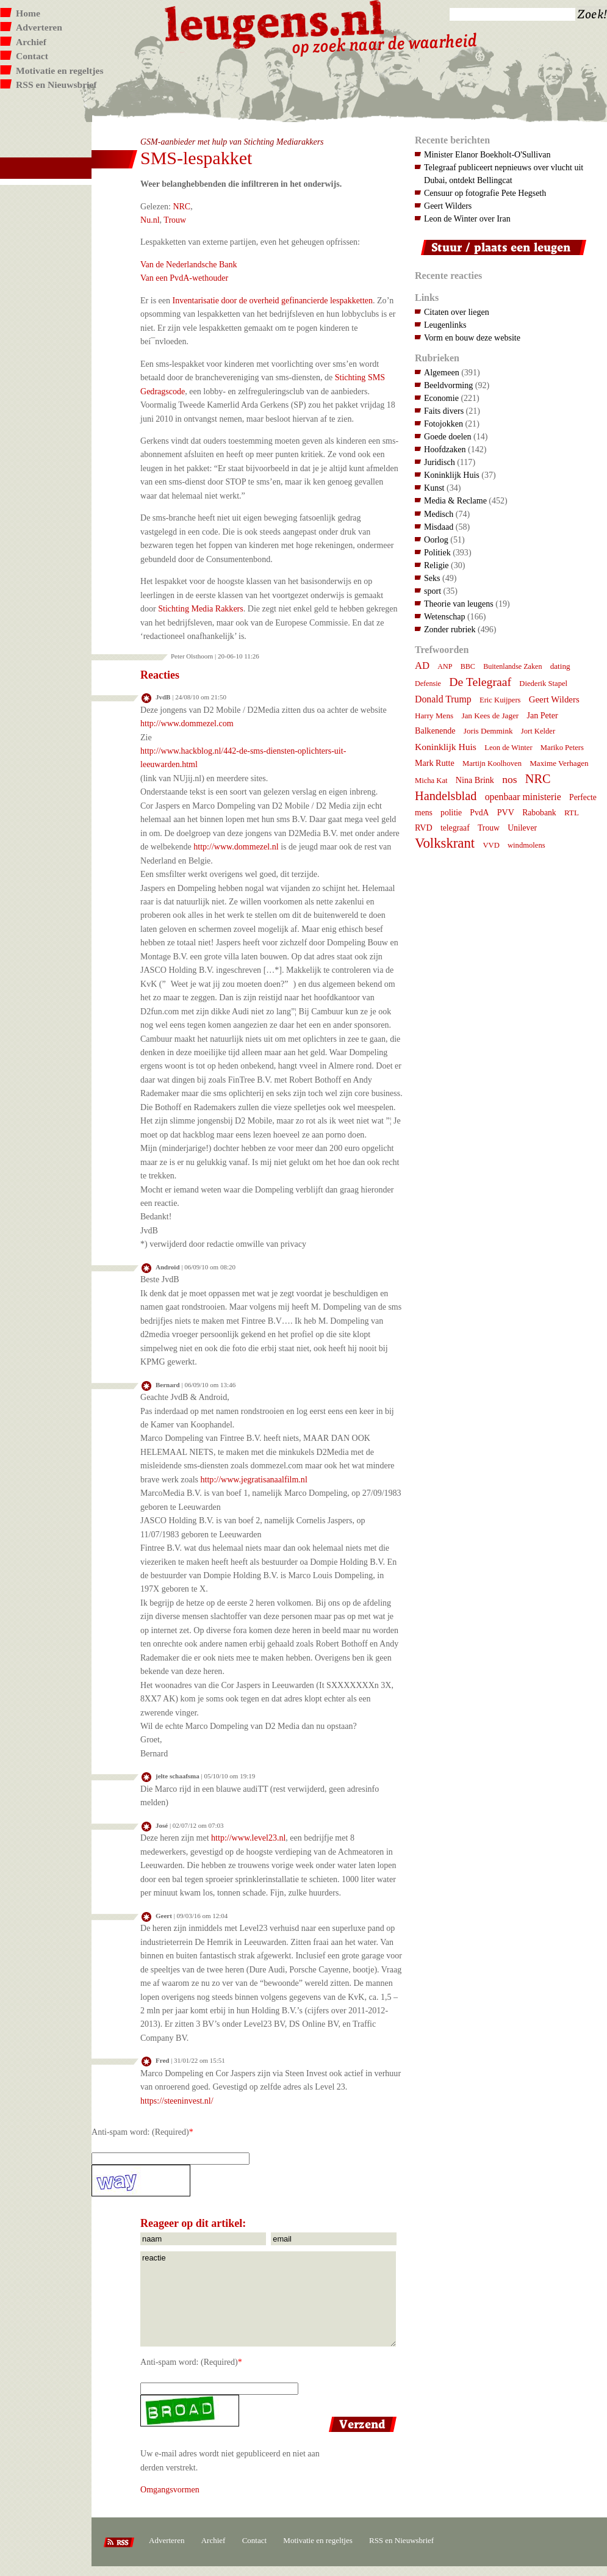 The height and width of the screenshot is (2576, 607). I want to click on Micha Kat [Micha Kat (7 items)], so click(431, 780).